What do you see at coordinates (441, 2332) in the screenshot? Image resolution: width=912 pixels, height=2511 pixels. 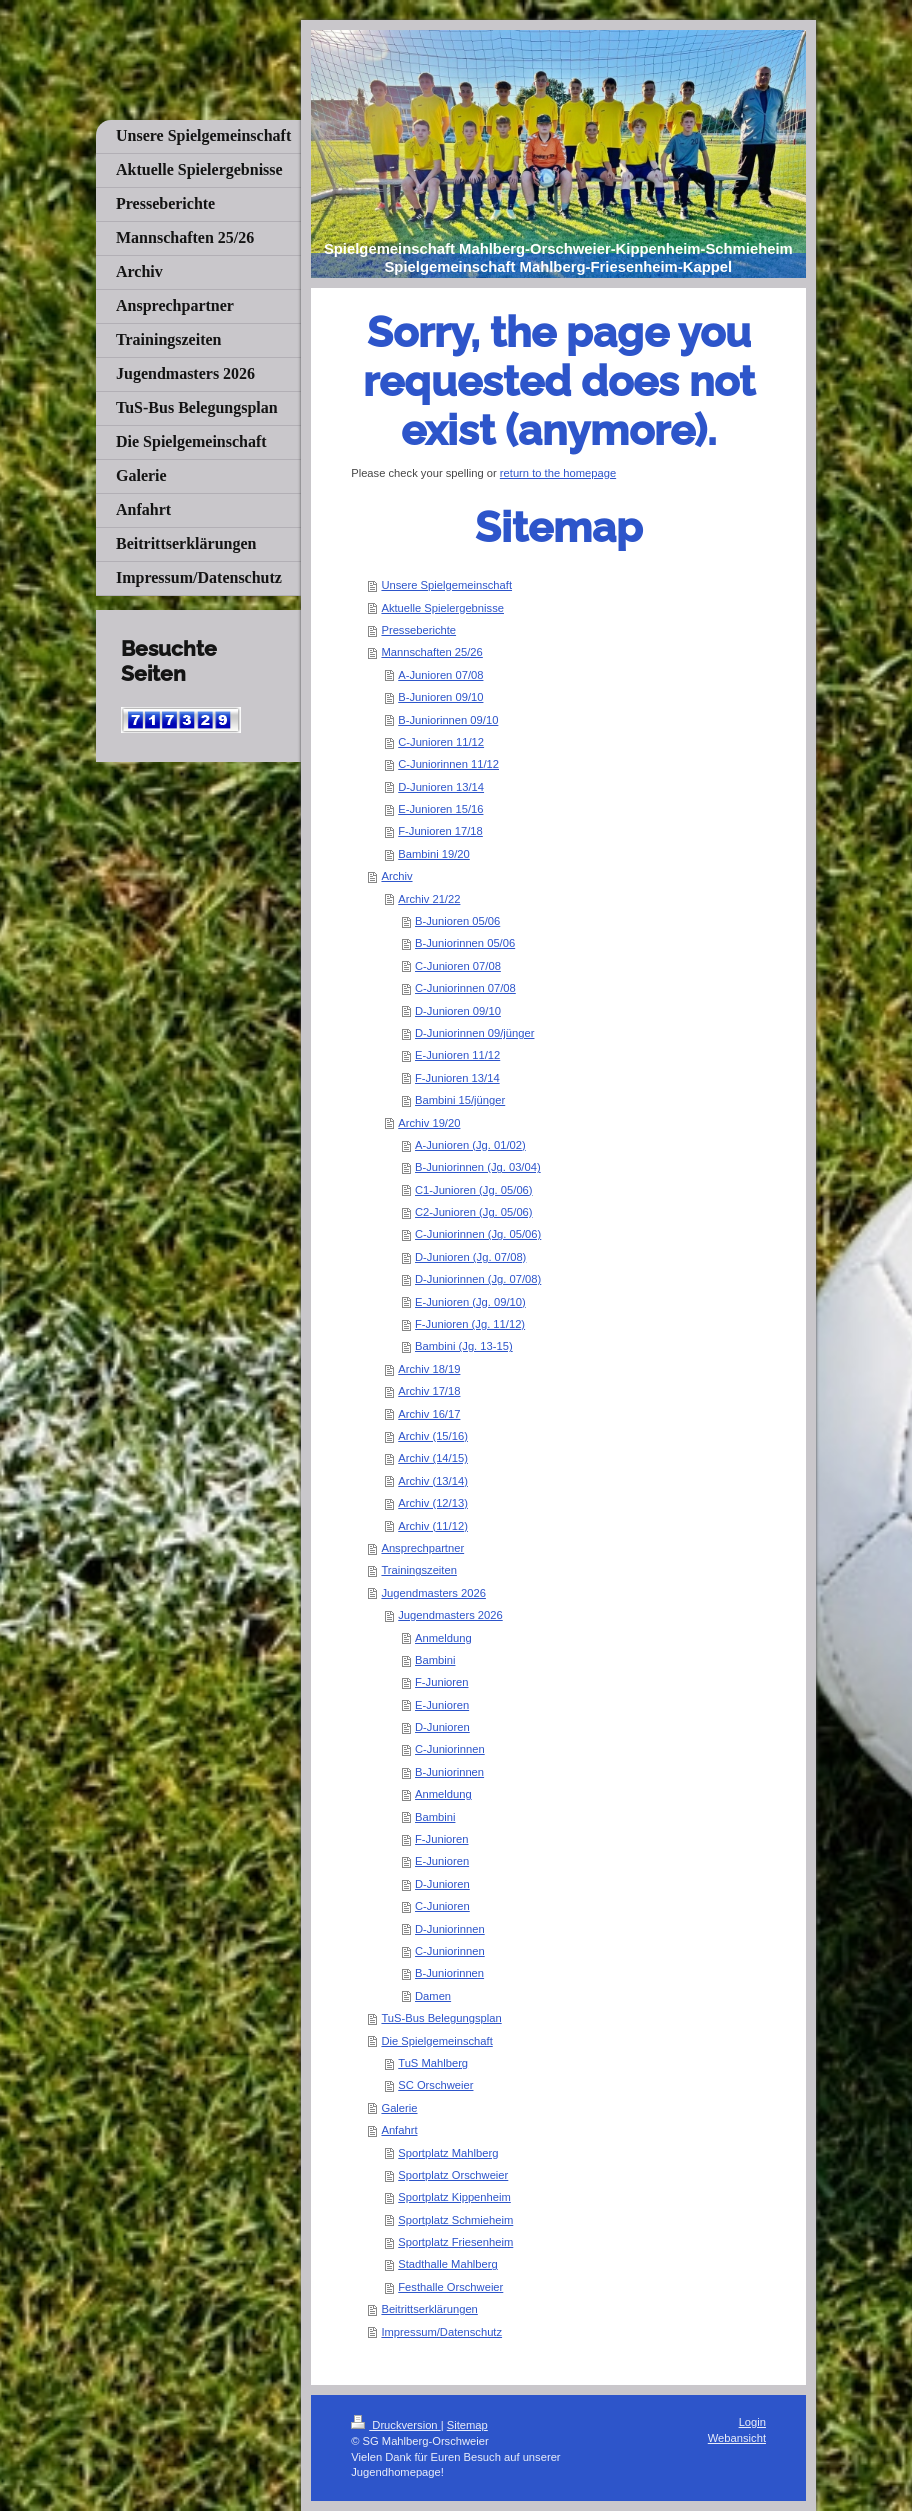 I see `Impressum/Datenschutz` at bounding box center [441, 2332].